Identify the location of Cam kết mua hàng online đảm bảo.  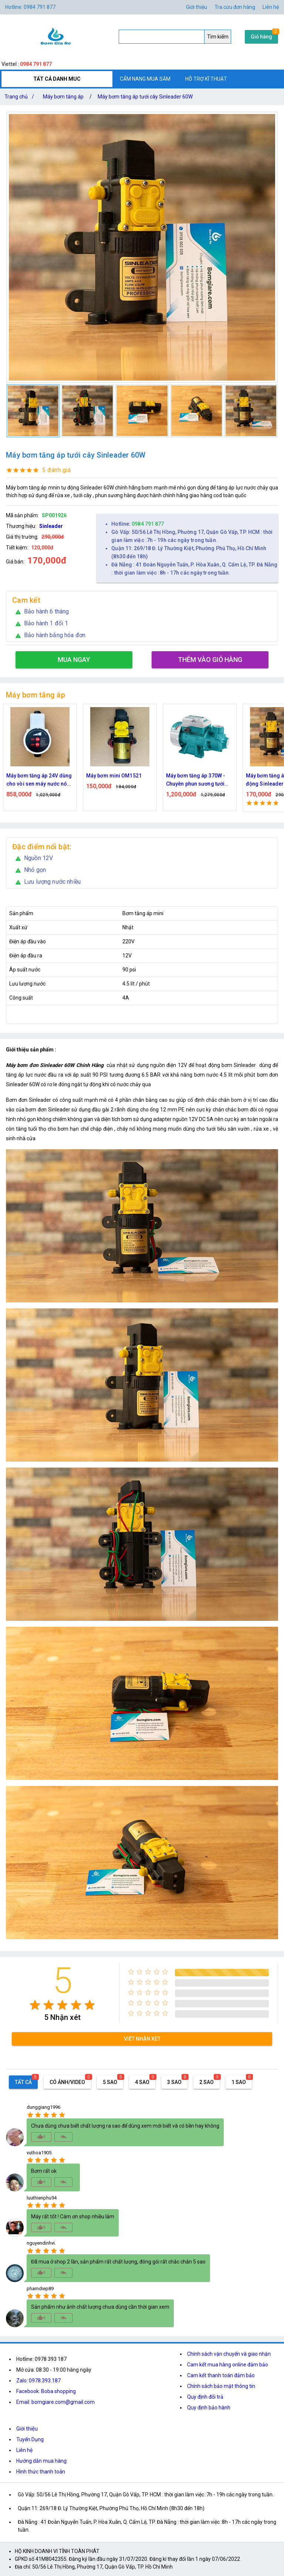
(227, 2365).